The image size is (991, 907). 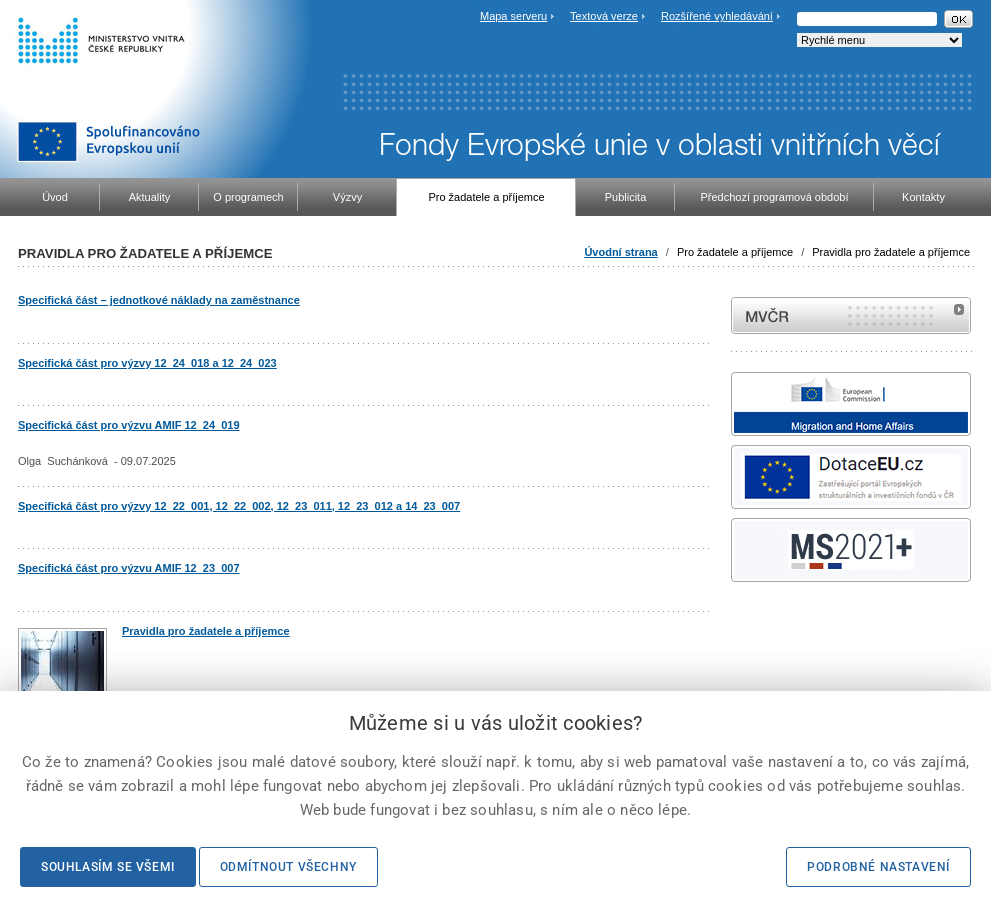 What do you see at coordinates (513, 16) in the screenshot?
I see `Mapa serveru` at bounding box center [513, 16].